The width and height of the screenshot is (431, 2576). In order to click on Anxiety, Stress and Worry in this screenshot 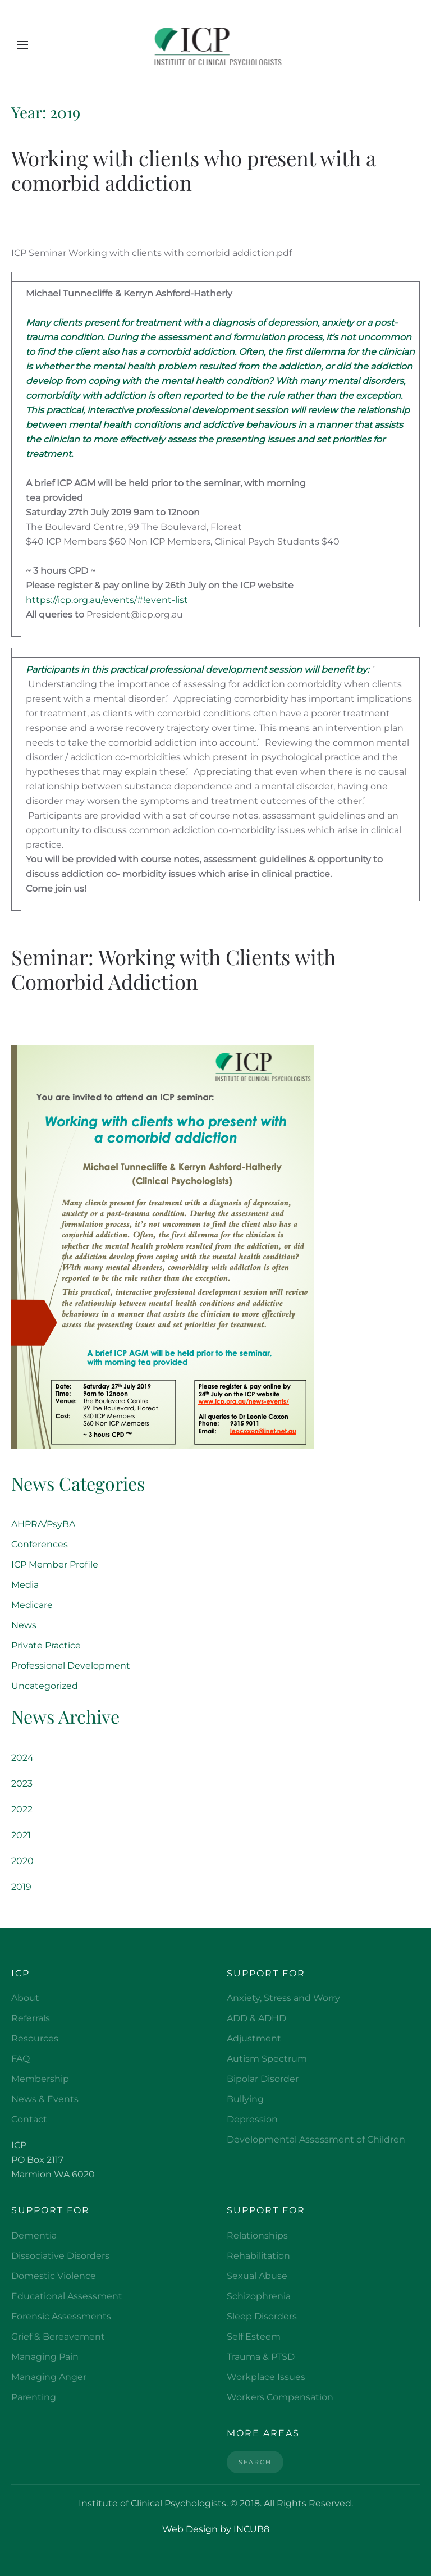, I will do `click(283, 1998)`.